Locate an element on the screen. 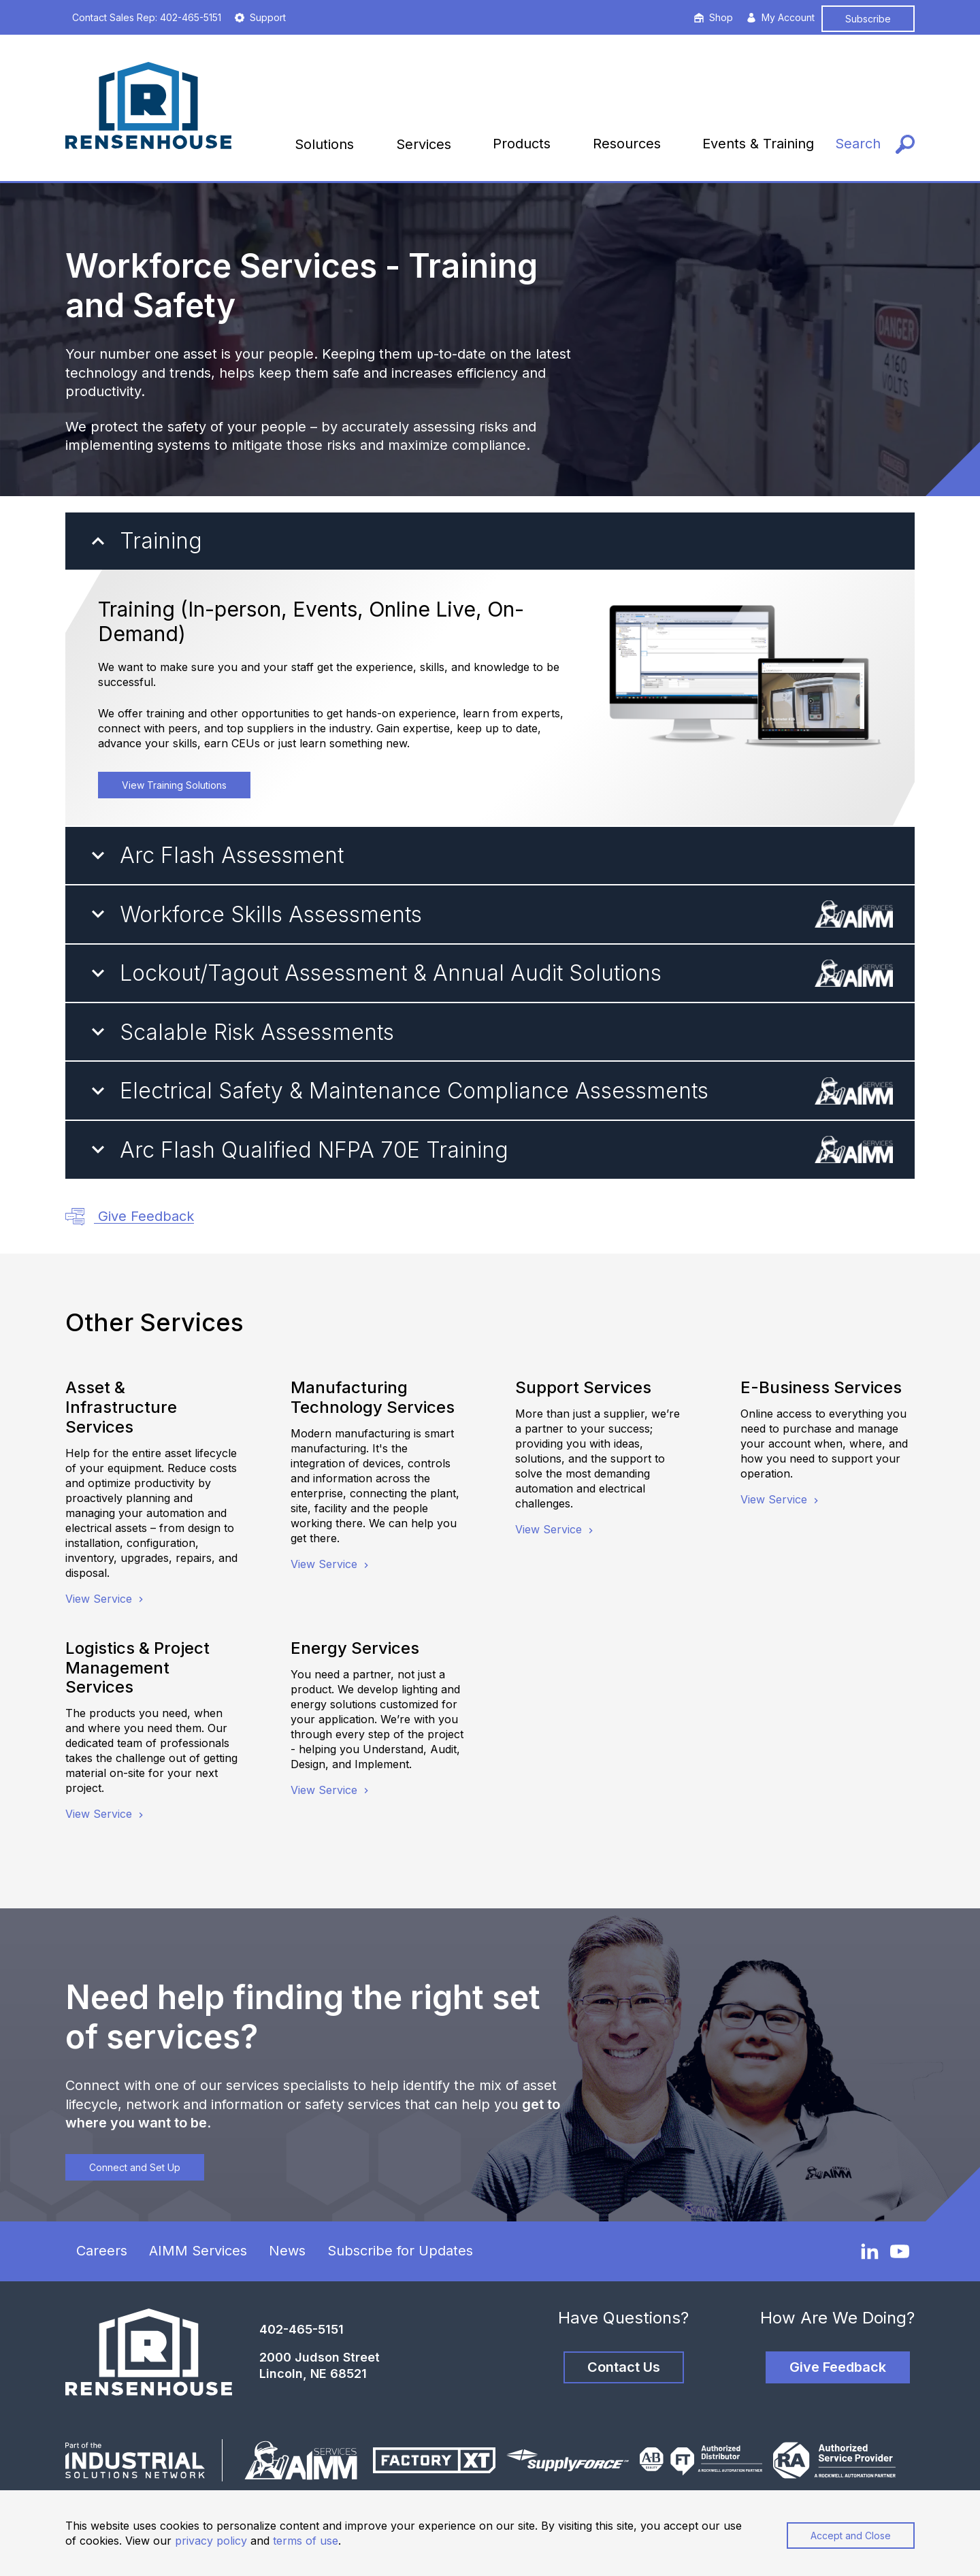 The height and width of the screenshot is (2576, 980). Events & Training is located at coordinates (758, 143).